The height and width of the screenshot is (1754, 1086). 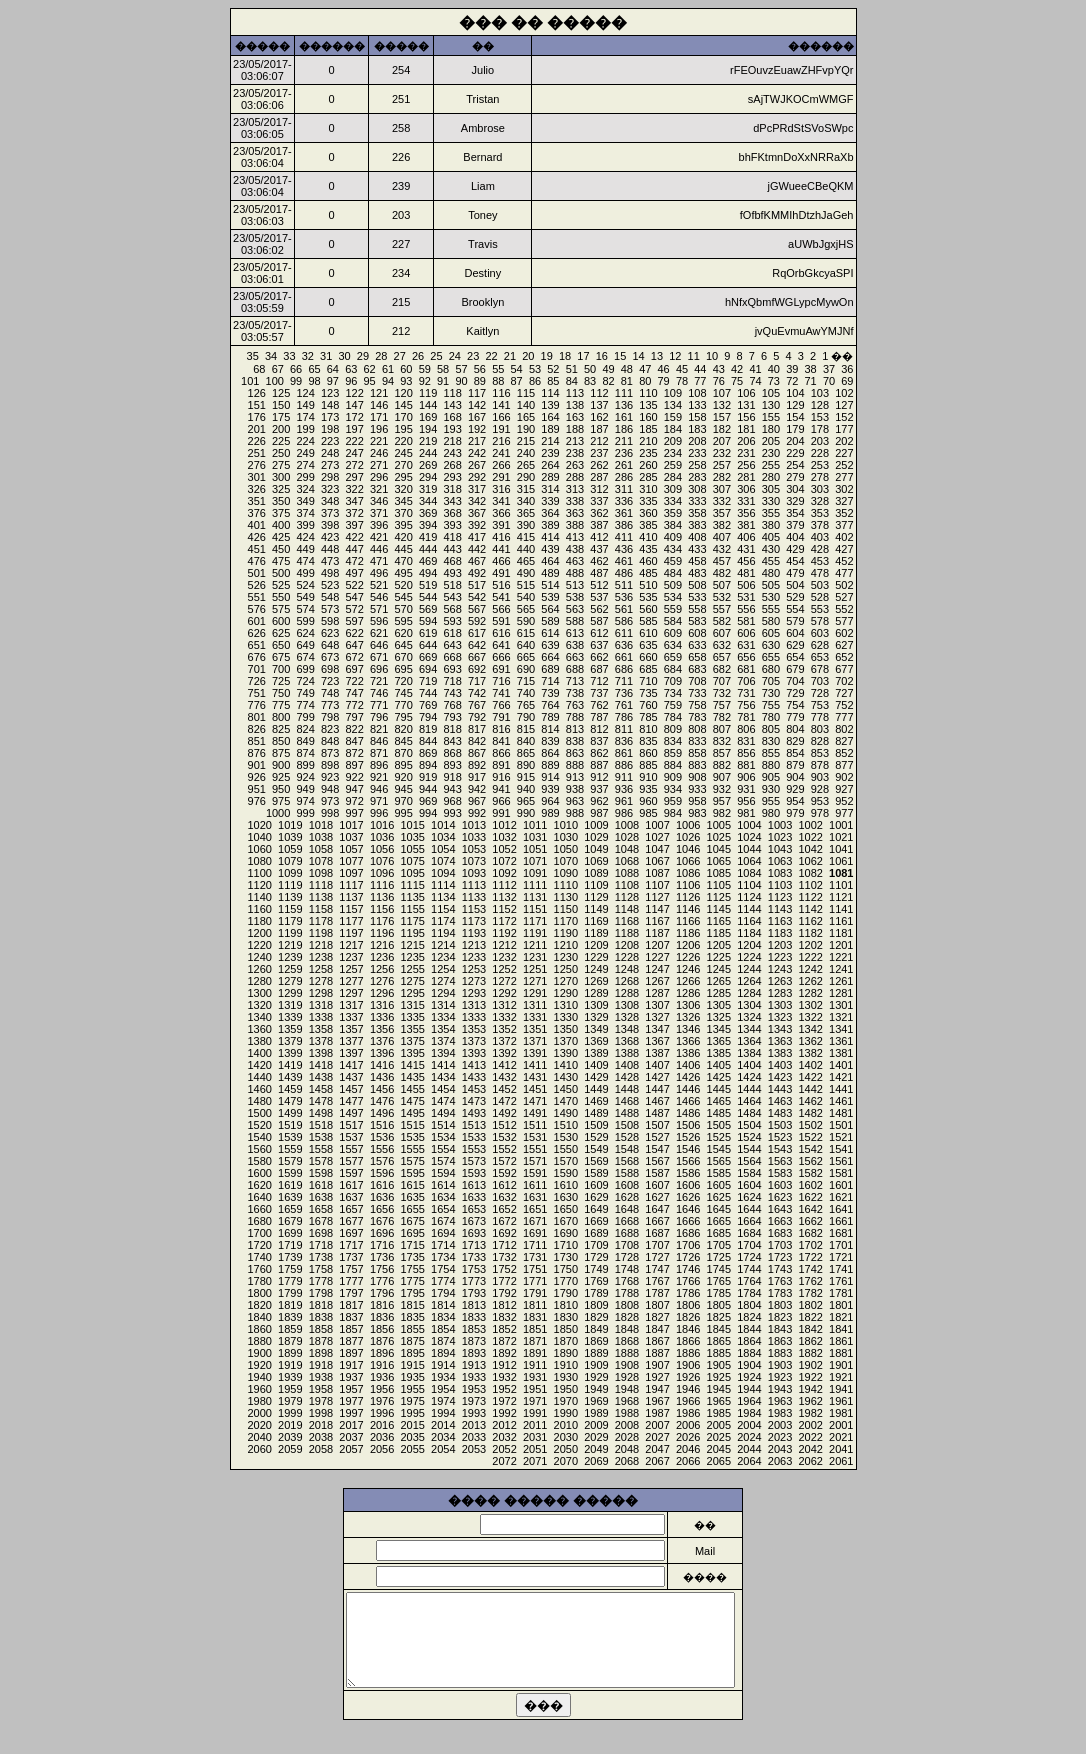 What do you see at coordinates (795, 657) in the screenshot?
I see `654` at bounding box center [795, 657].